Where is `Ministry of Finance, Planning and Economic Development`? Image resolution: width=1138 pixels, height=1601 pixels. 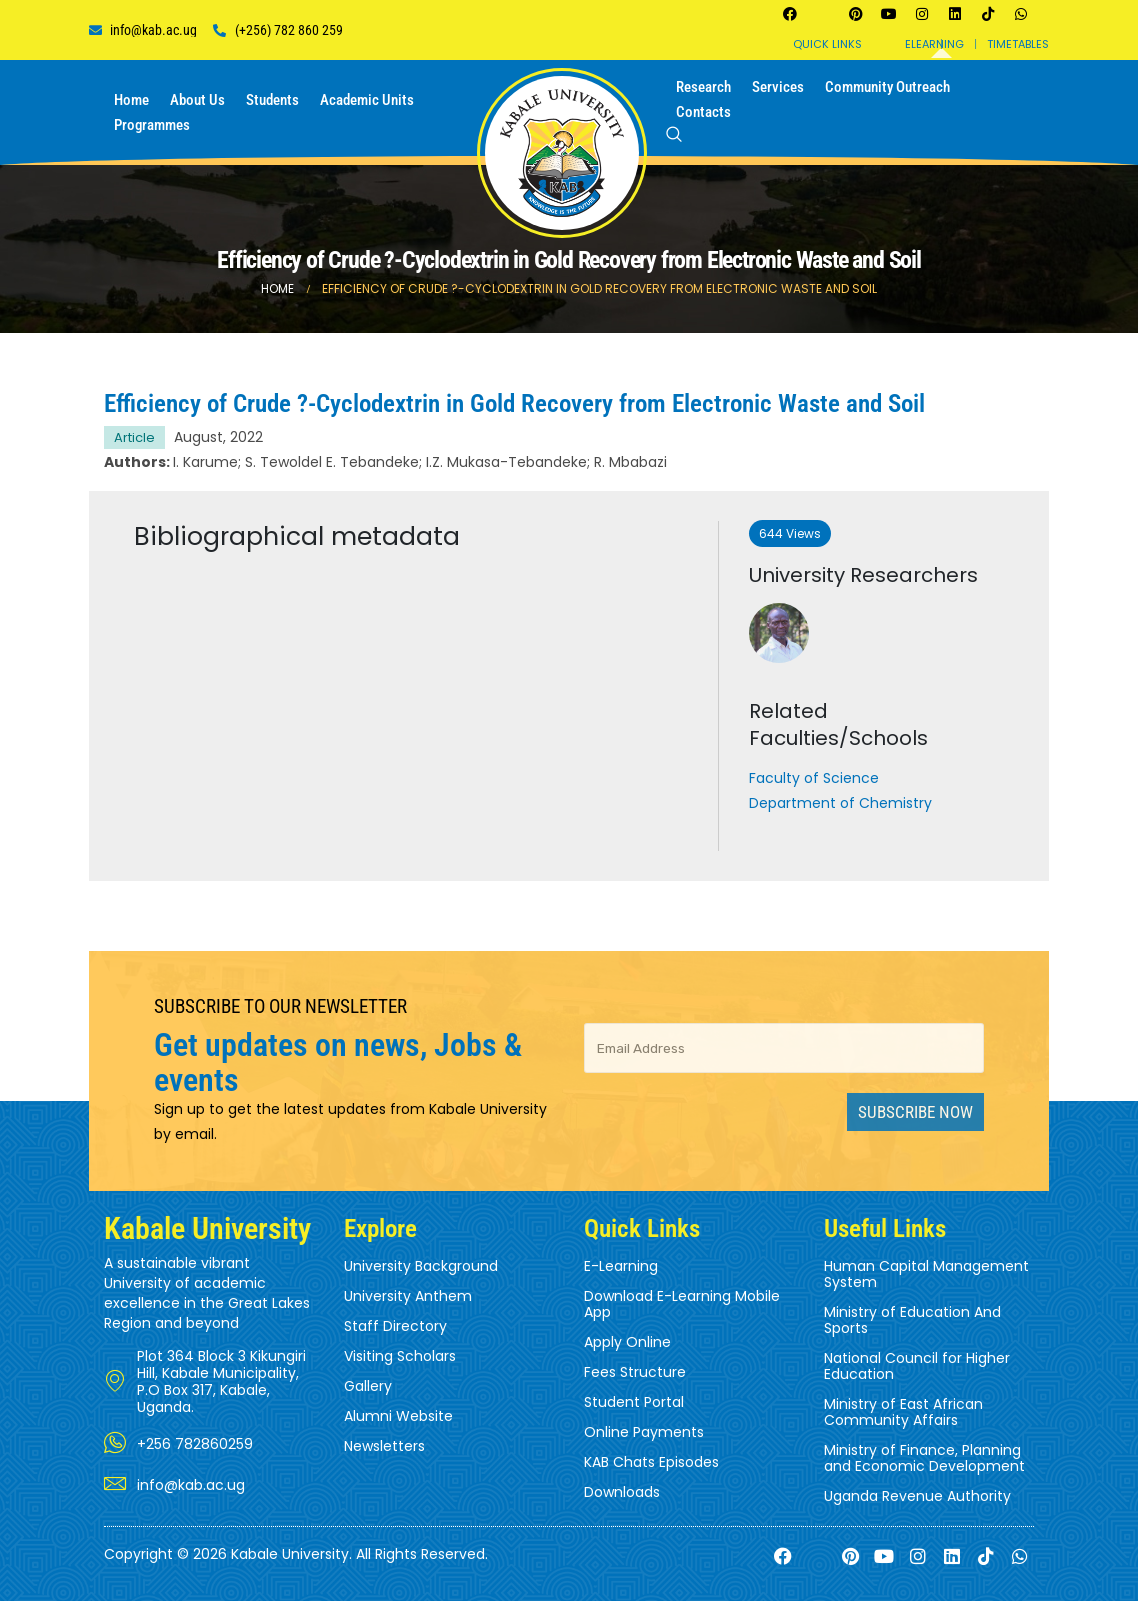
Ministry of Finance, Planning and Economic Development is located at coordinates (924, 1458).